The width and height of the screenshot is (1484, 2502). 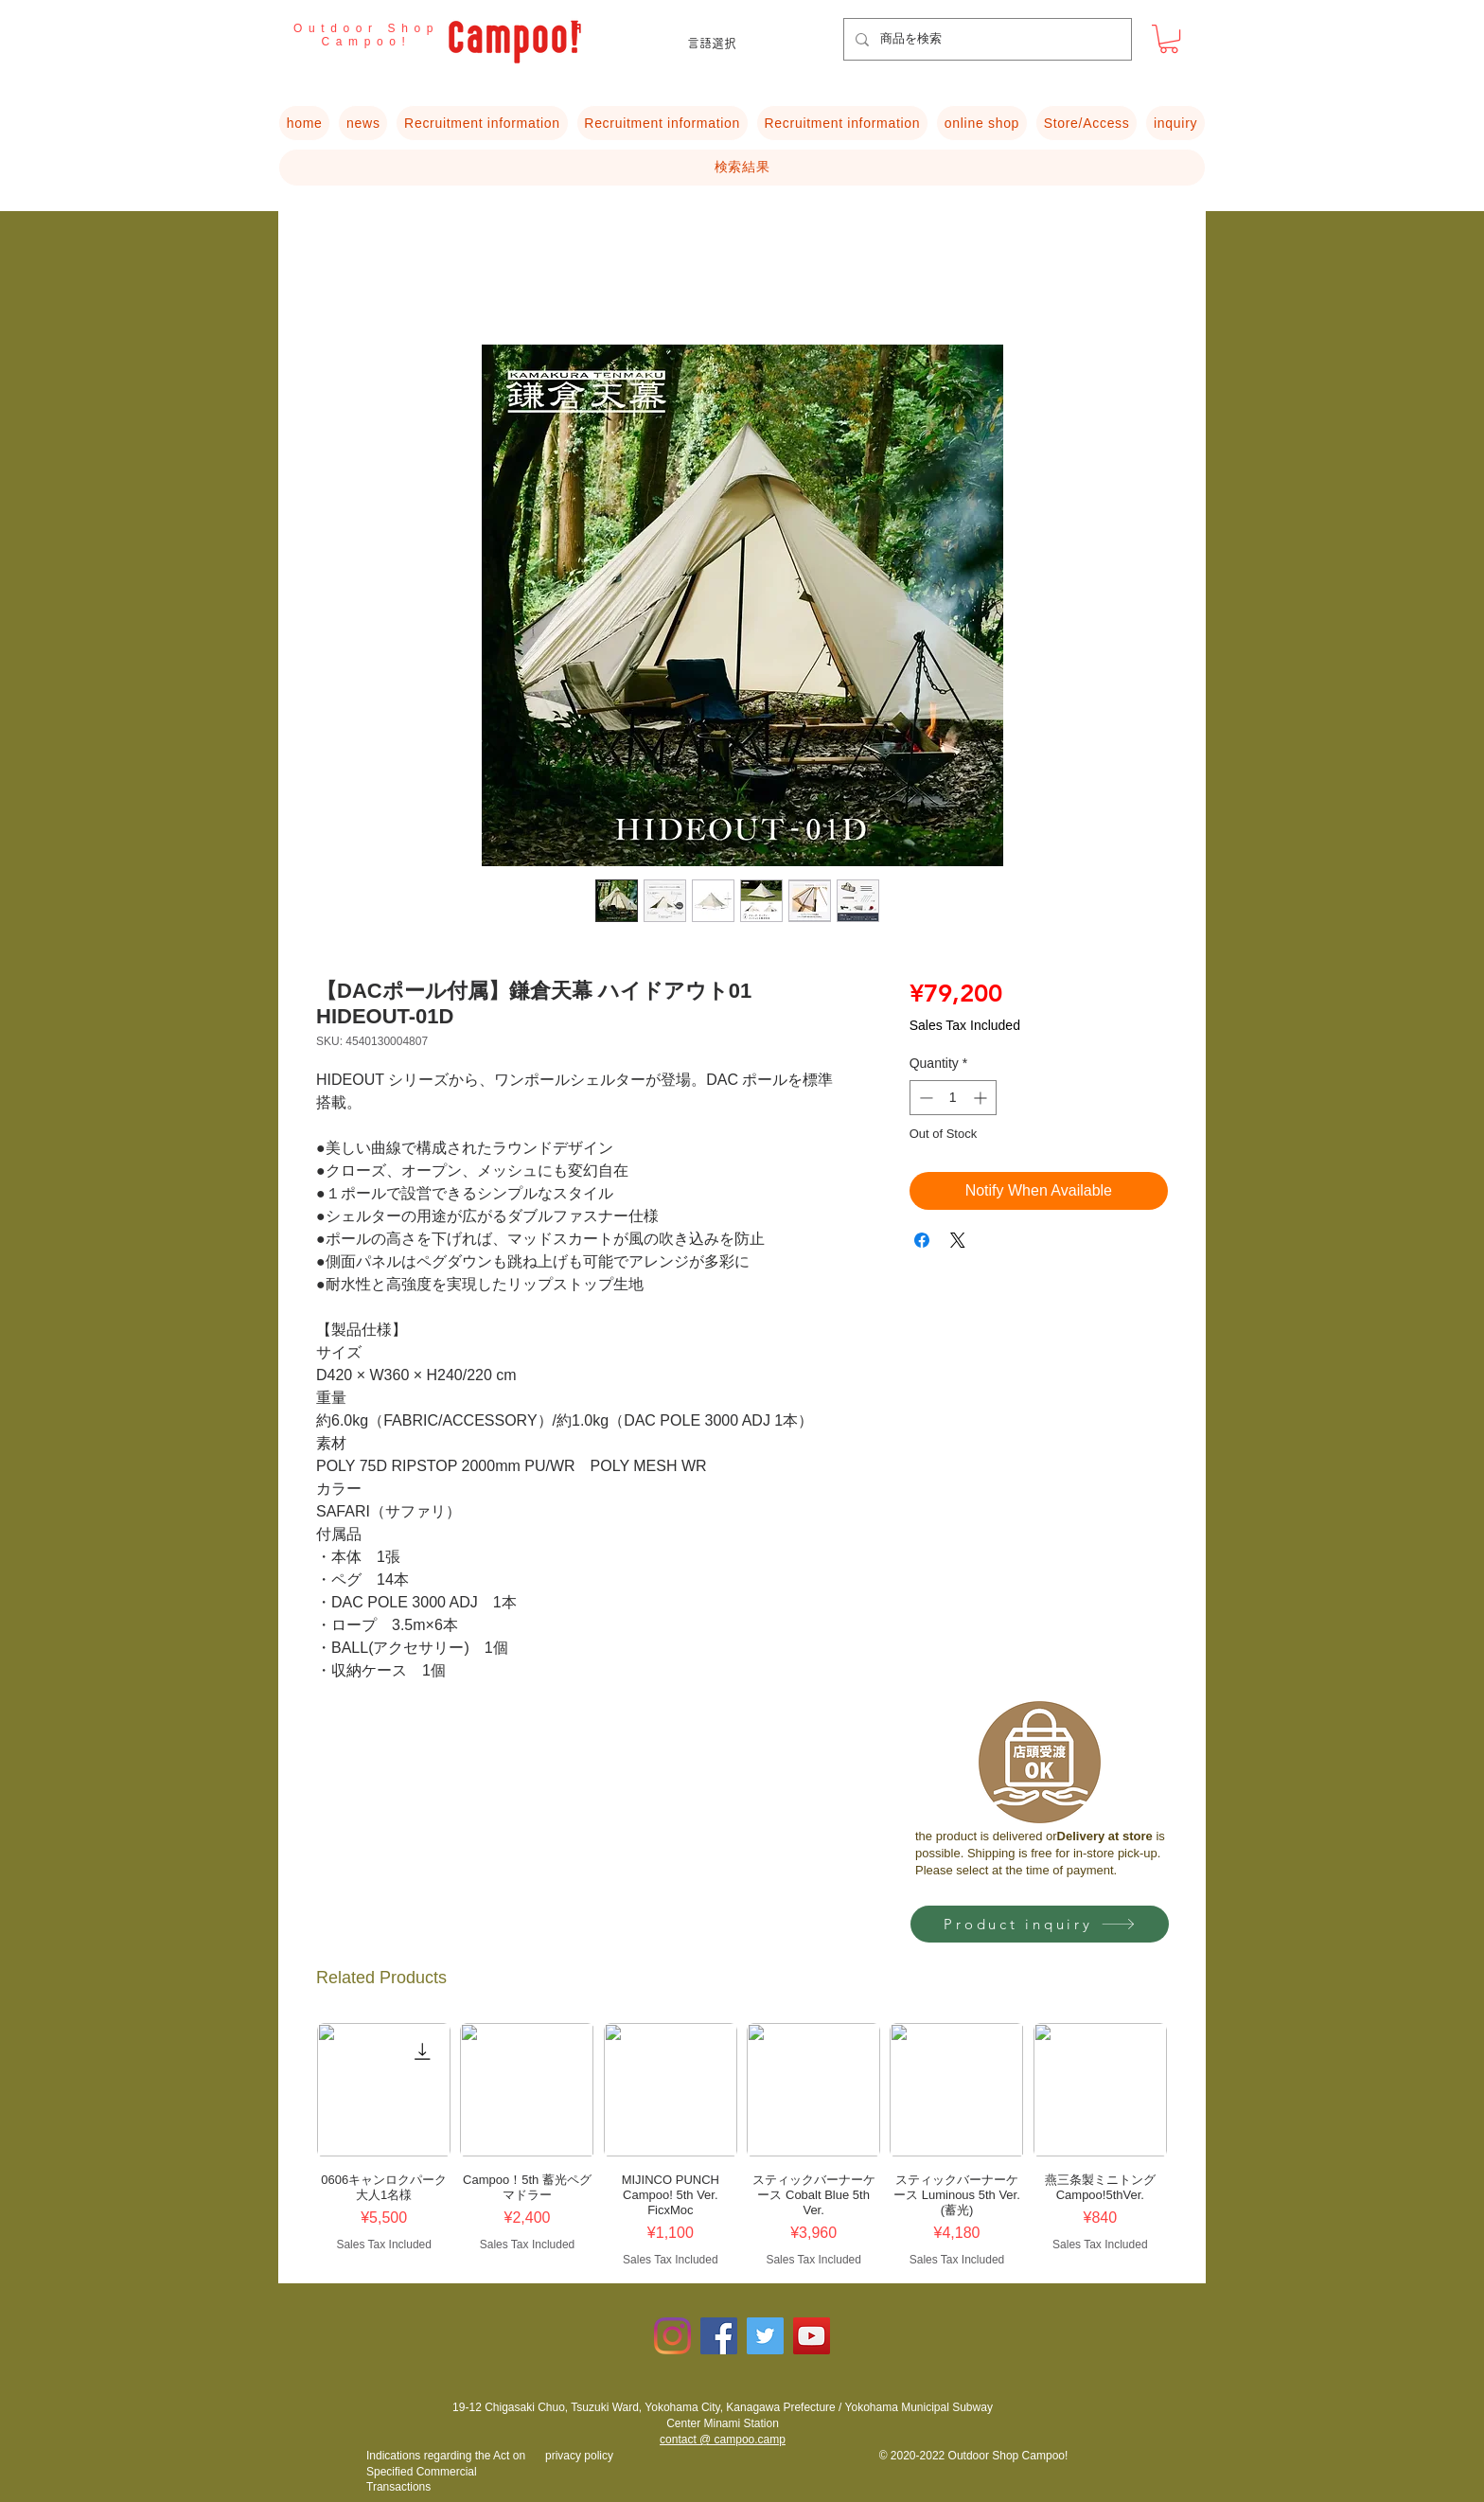 I want to click on [Share on X], so click(x=957, y=1240).